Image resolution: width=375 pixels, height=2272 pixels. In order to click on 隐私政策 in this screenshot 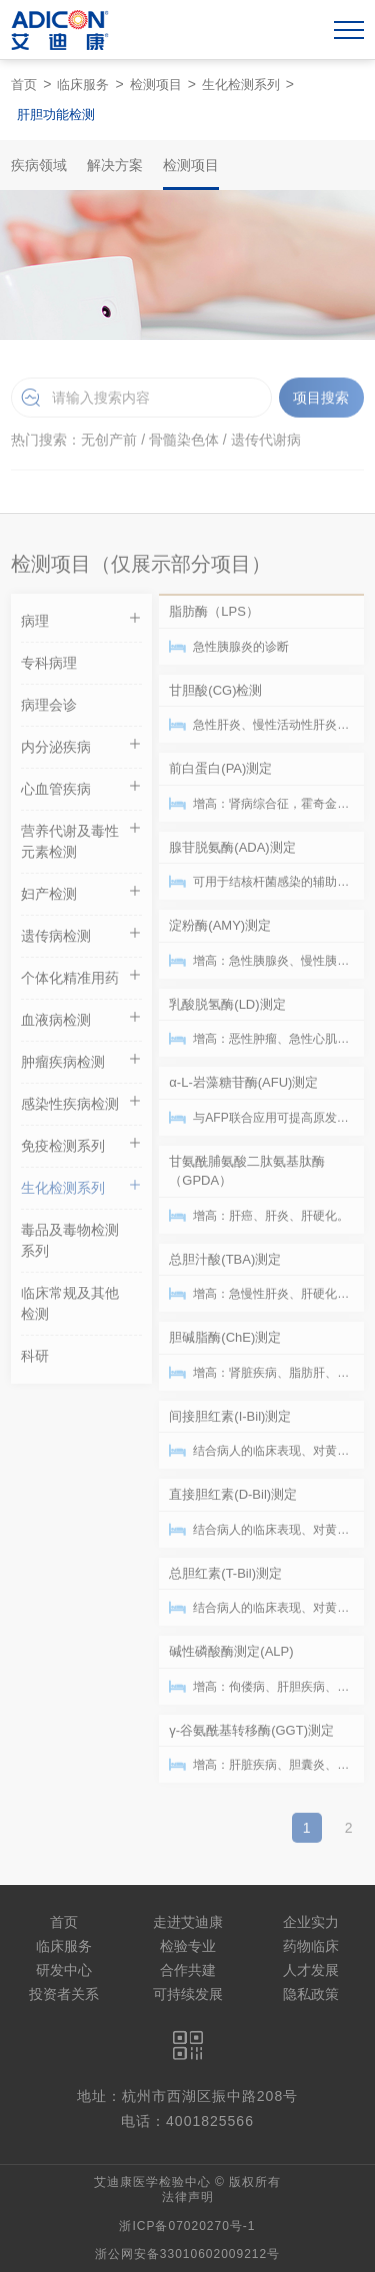, I will do `click(311, 1994)`.